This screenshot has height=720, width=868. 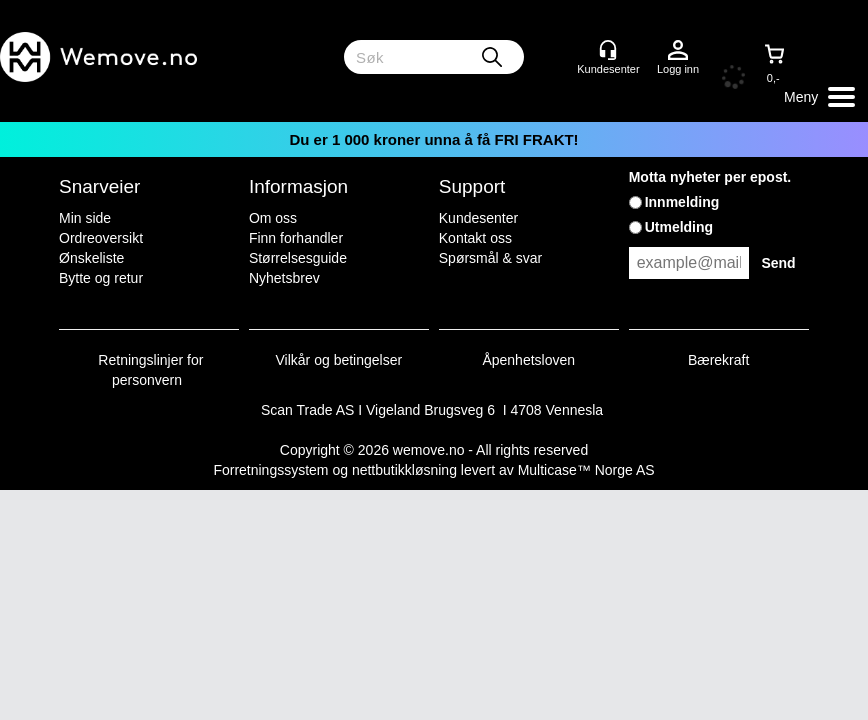 What do you see at coordinates (273, 218) in the screenshot?
I see `Om oss` at bounding box center [273, 218].